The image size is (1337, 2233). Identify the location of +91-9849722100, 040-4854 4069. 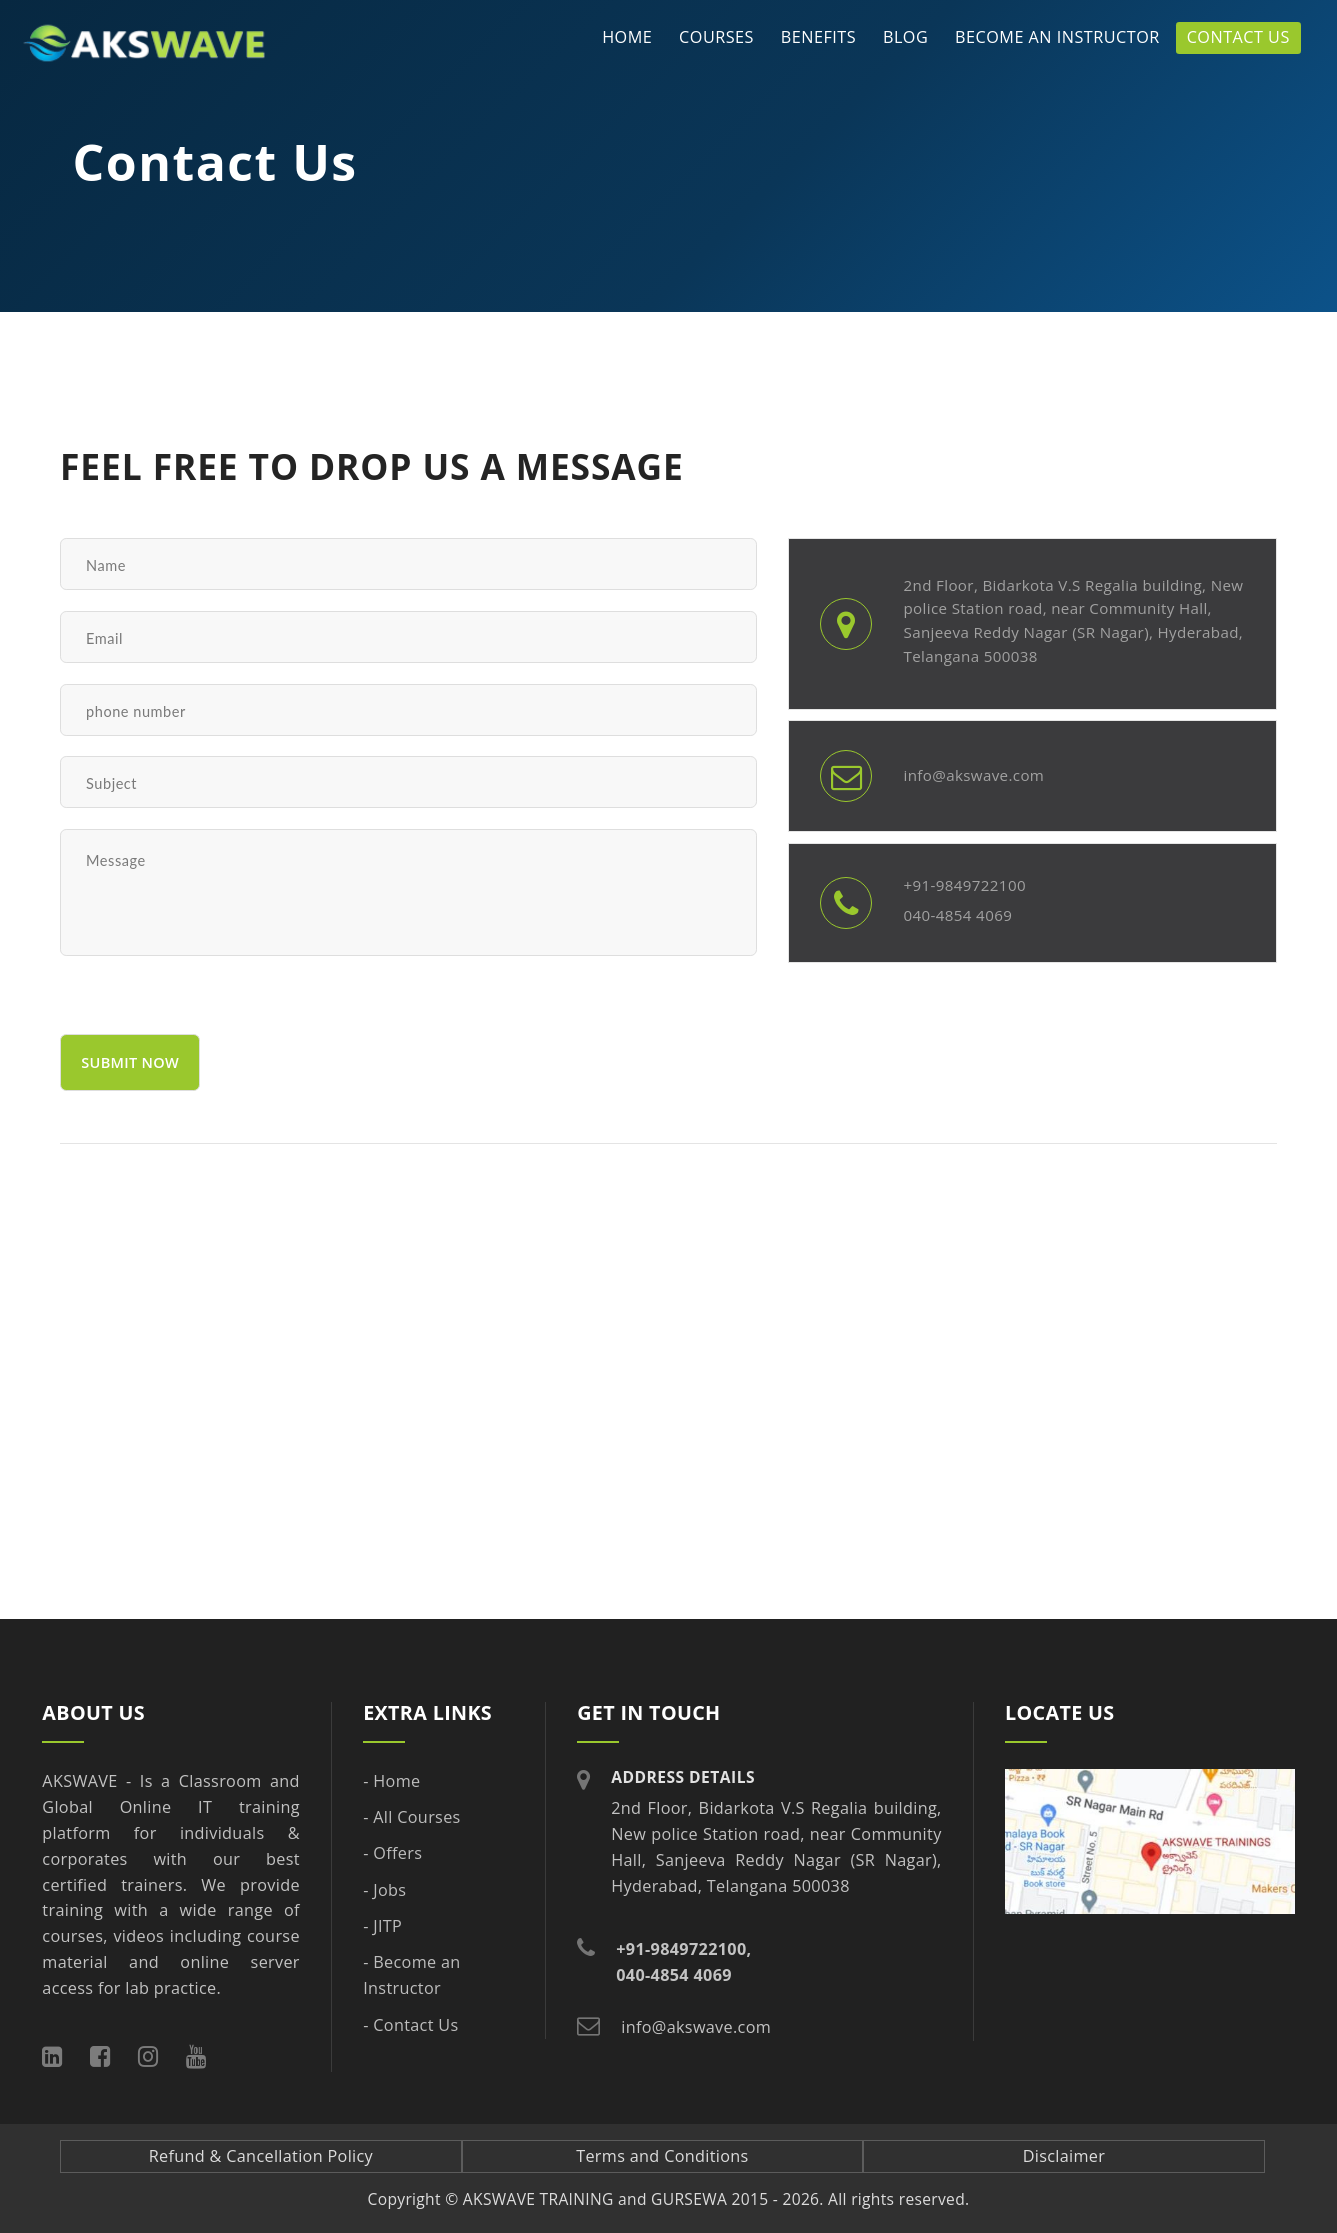
(683, 1962).